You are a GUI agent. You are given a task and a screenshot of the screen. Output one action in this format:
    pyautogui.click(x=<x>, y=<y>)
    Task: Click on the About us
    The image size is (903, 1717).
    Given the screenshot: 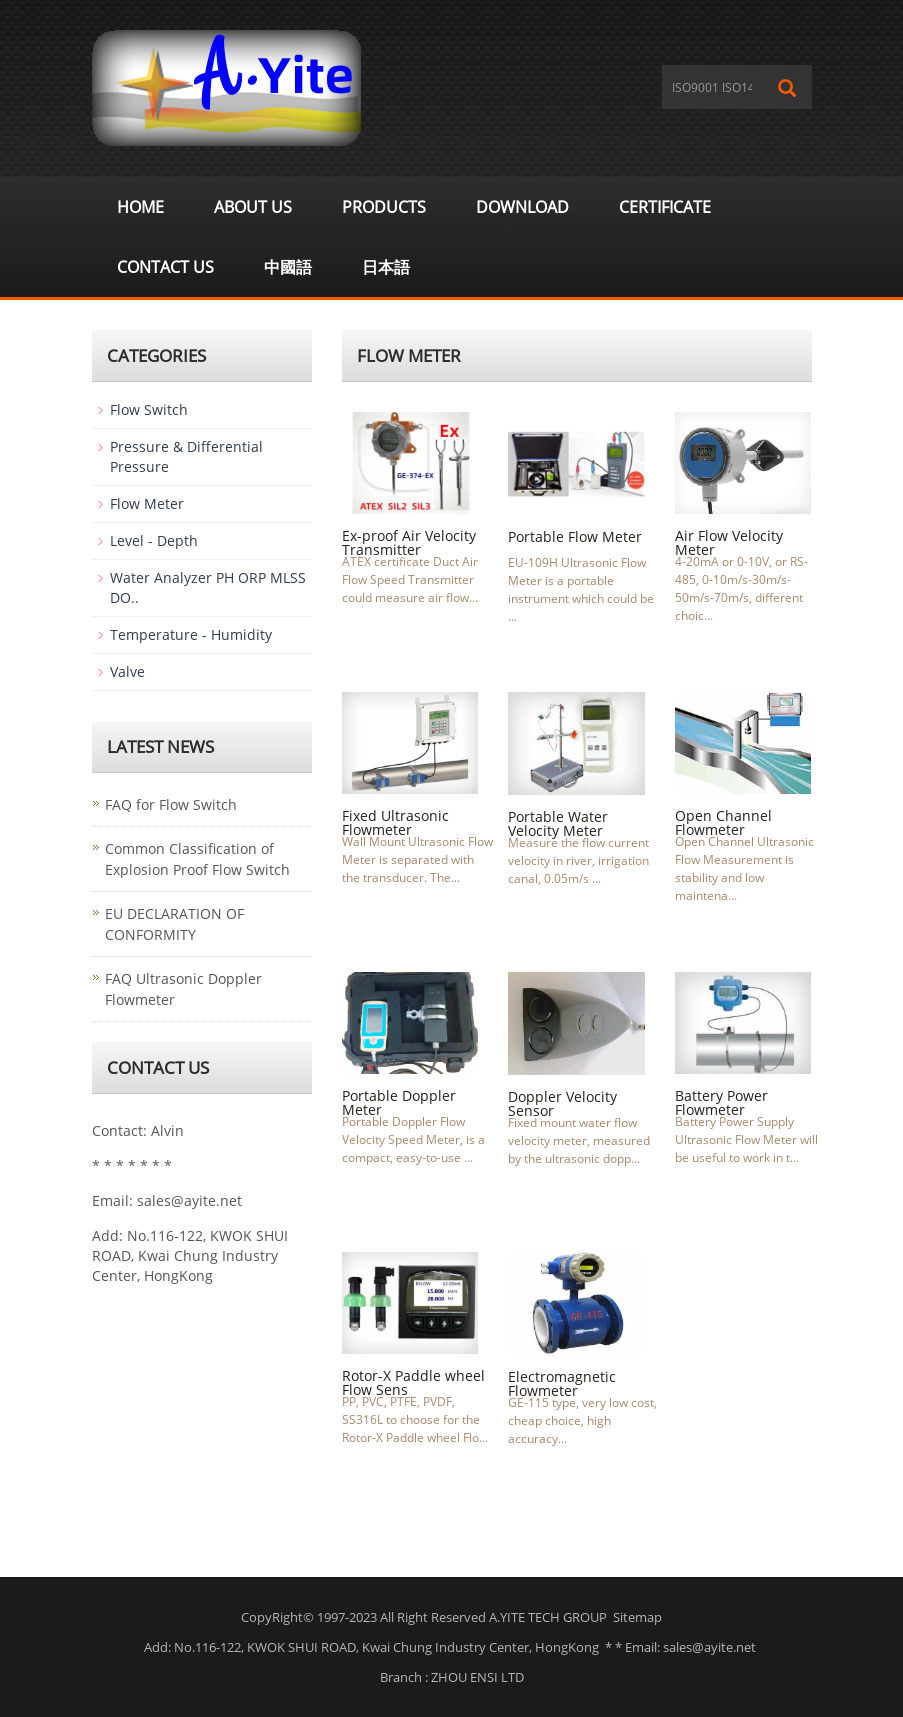 What is the action you would take?
    pyautogui.click(x=253, y=207)
    